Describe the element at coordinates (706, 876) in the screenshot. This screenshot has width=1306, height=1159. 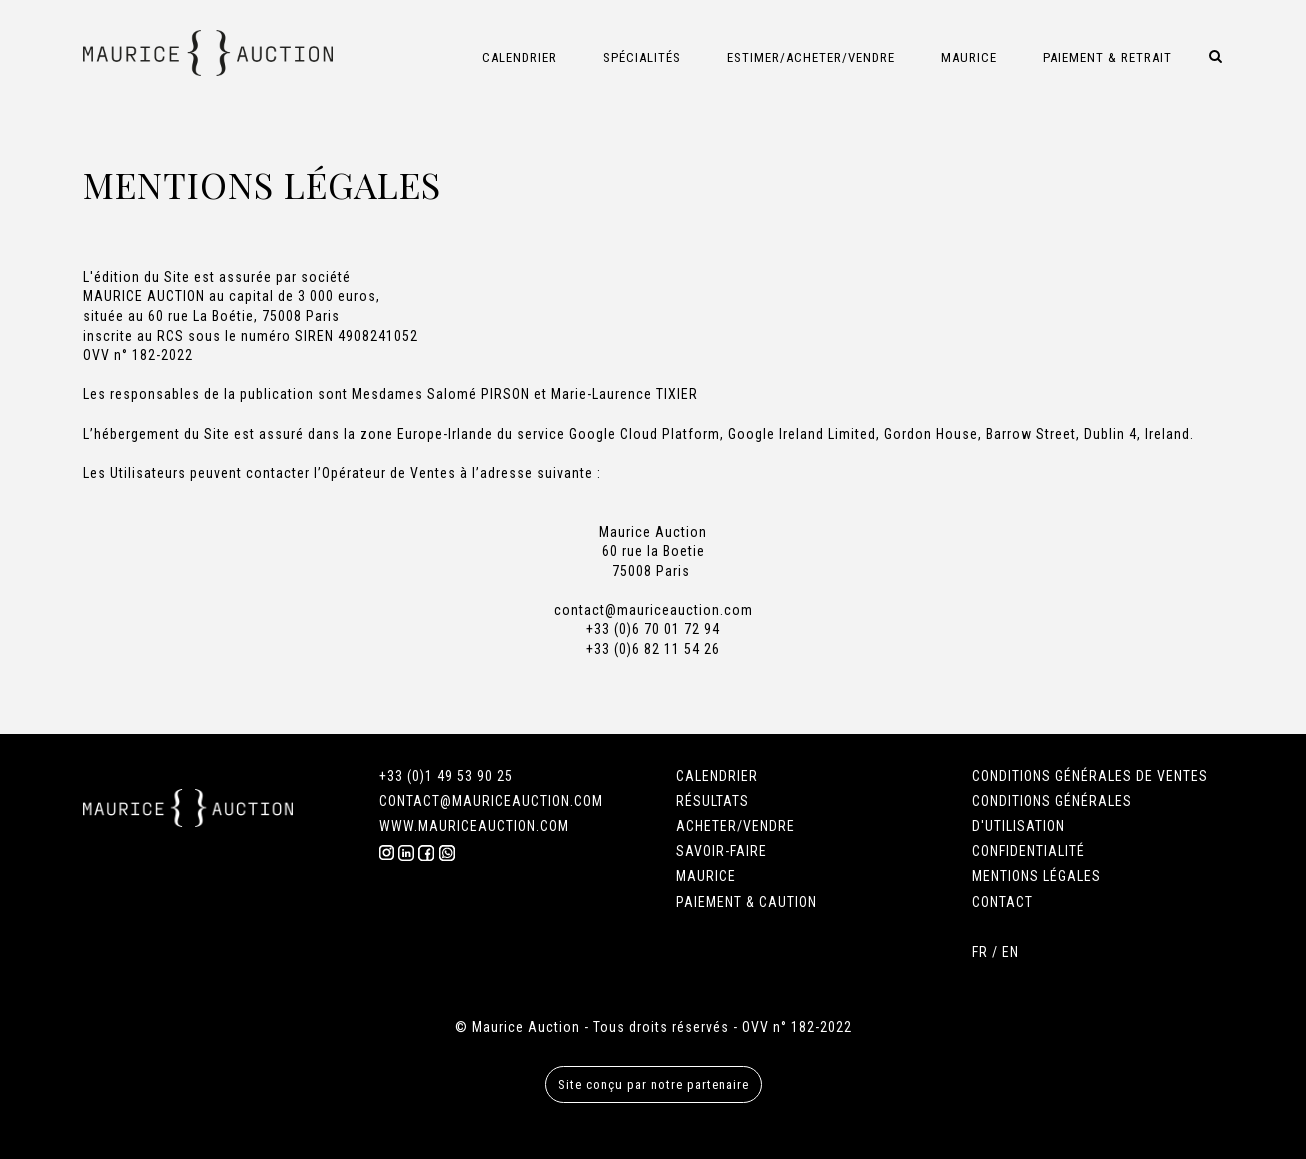
I see `MAURICE` at that location.